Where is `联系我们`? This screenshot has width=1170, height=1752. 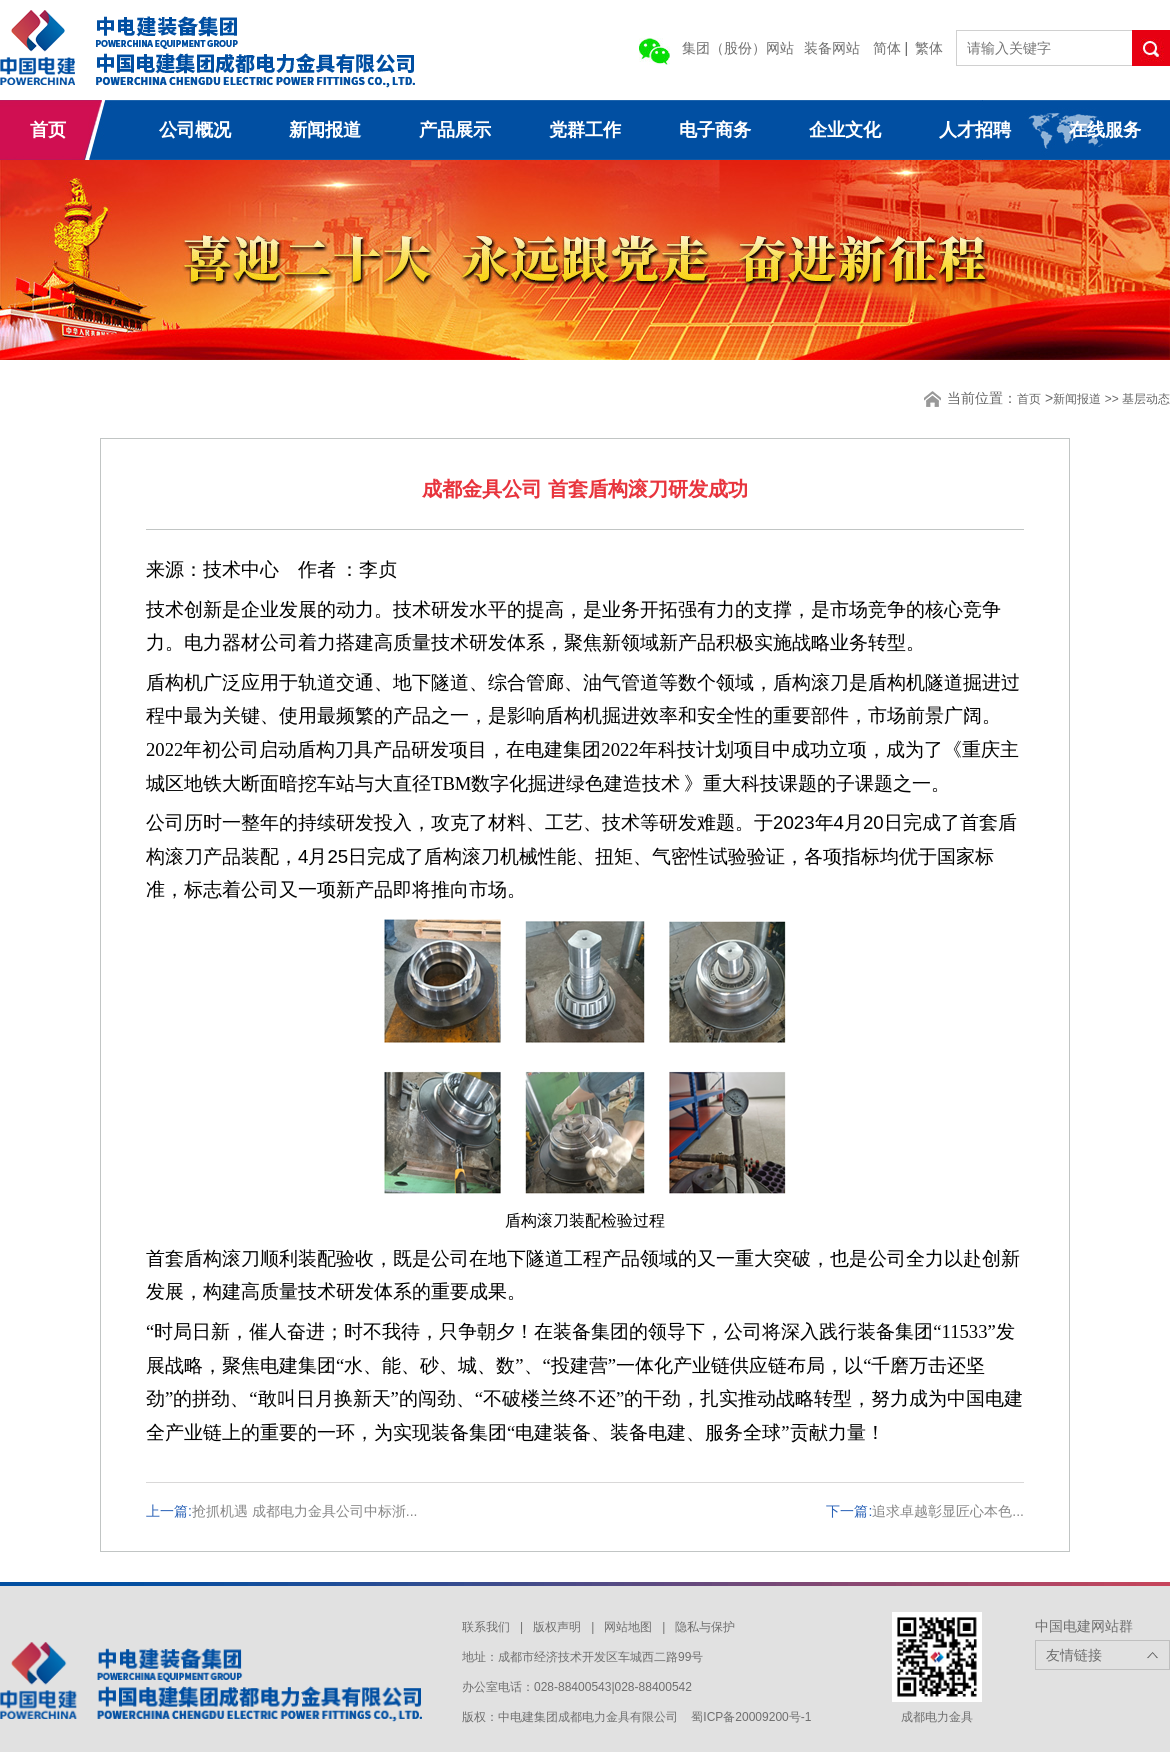
联系我们 is located at coordinates (486, 1627).